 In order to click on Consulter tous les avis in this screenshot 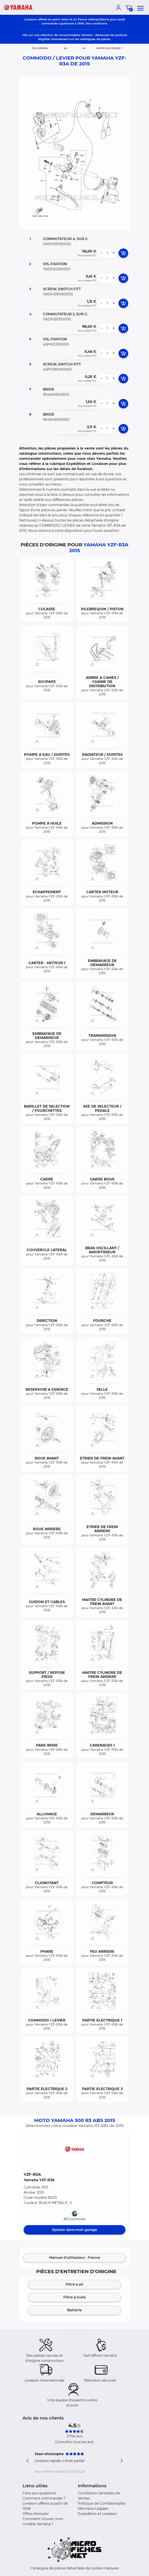, I will do `click(74, 2442)`.